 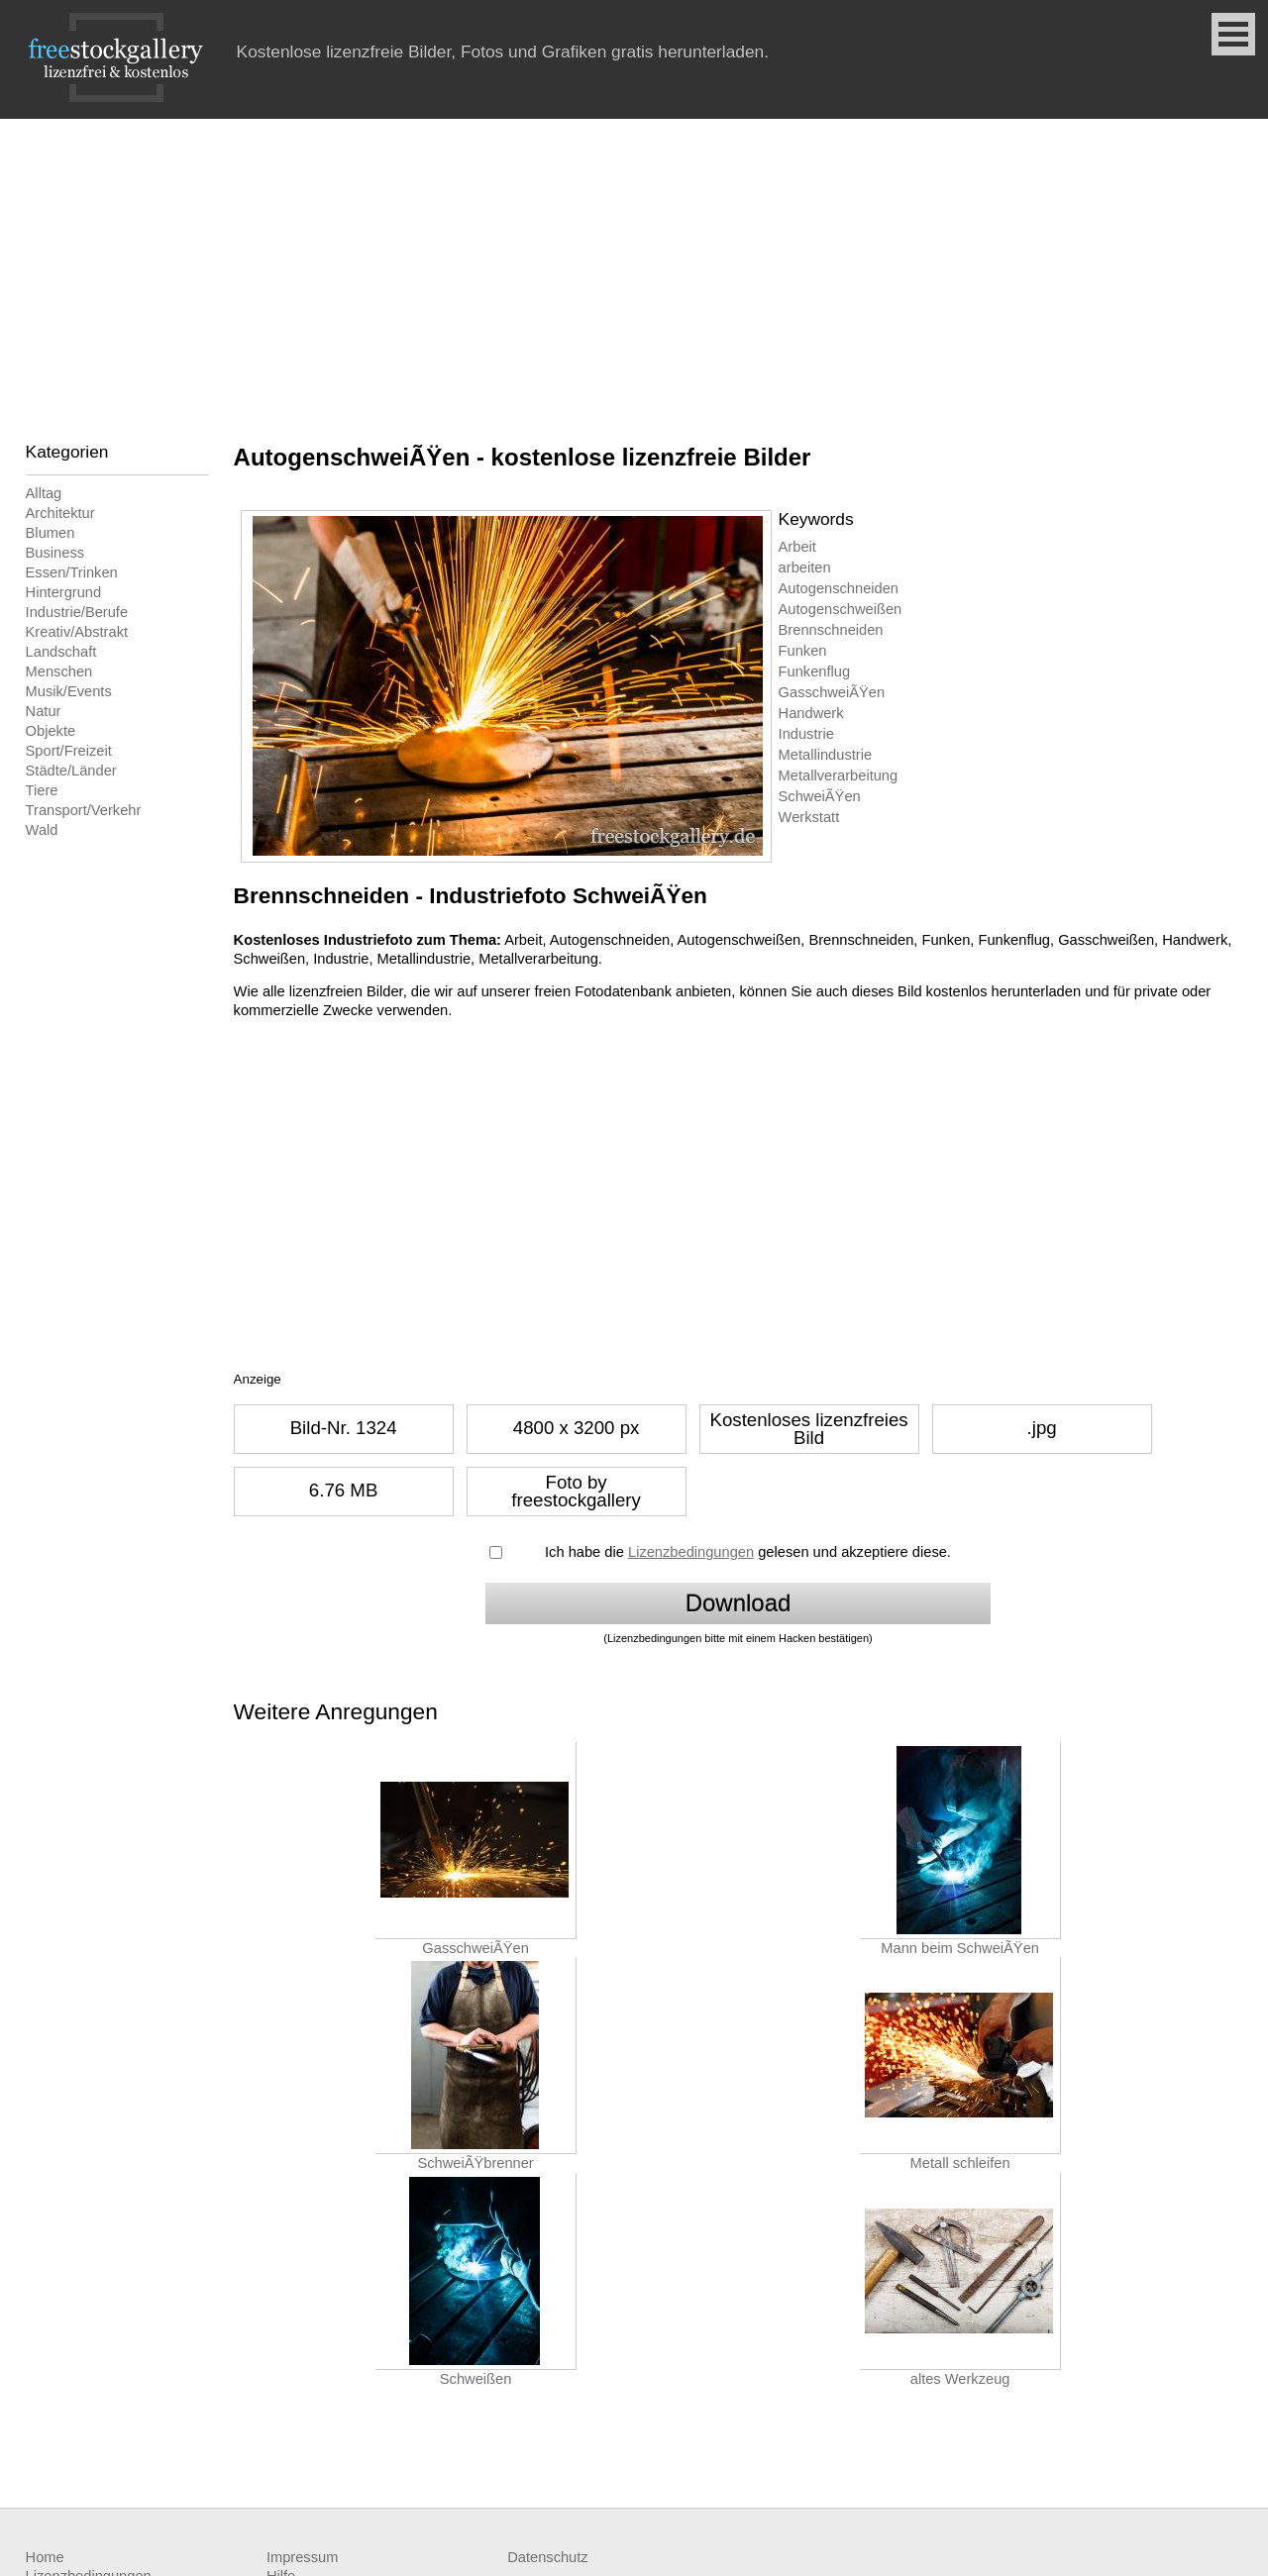 I want to click on Werkstatt, so click(x=809, y=817).